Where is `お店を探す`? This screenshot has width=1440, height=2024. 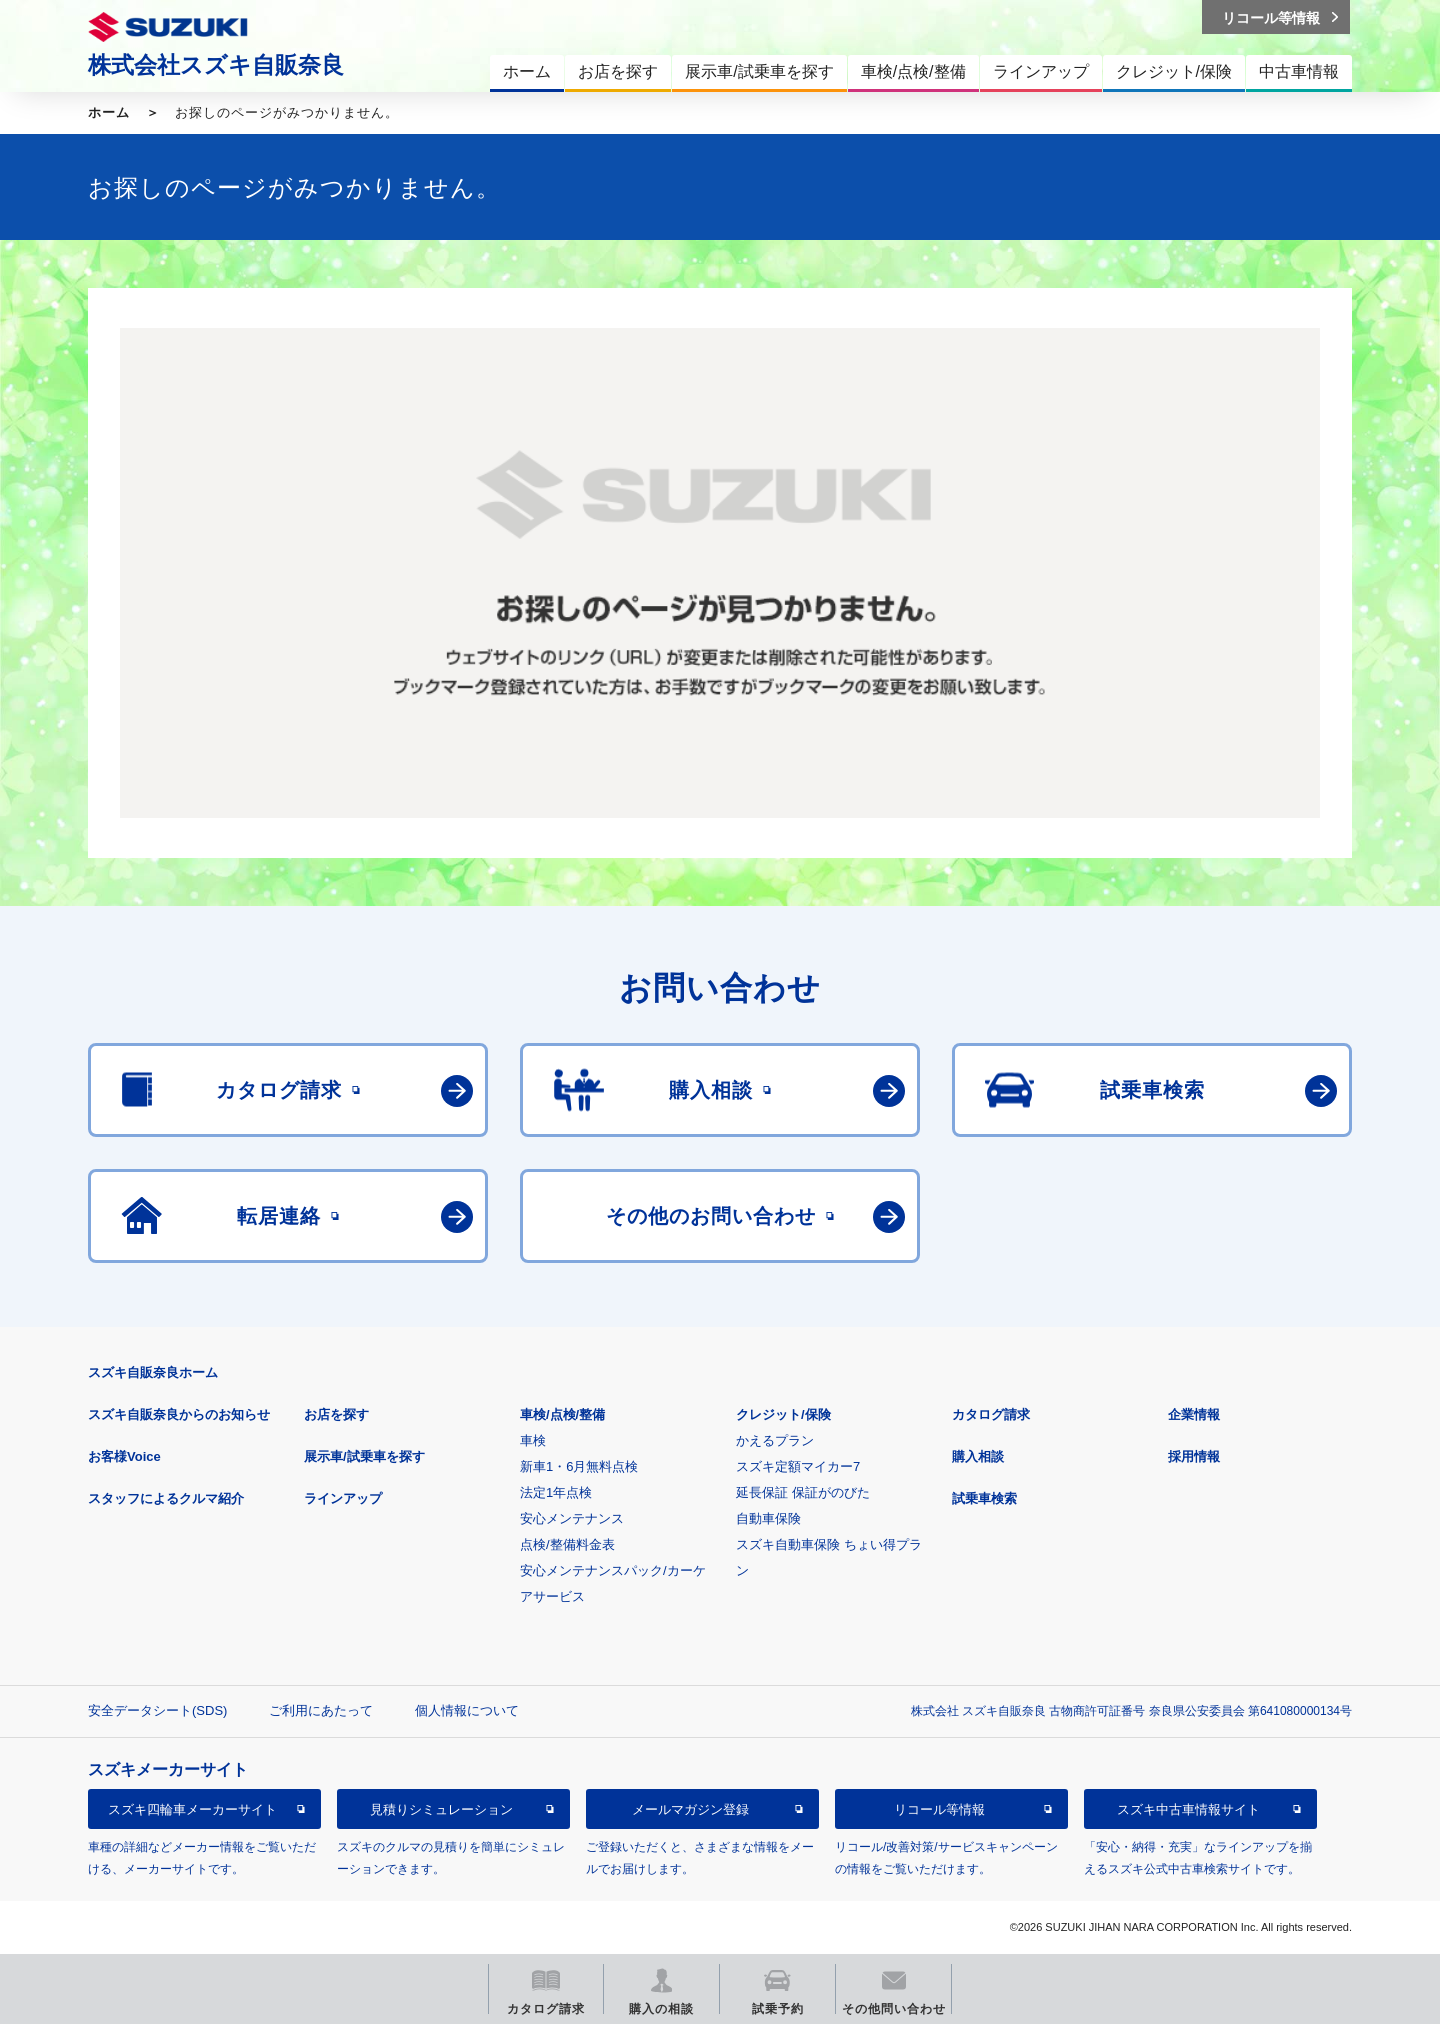
お店を探す is located at coordinates (336, 1414).